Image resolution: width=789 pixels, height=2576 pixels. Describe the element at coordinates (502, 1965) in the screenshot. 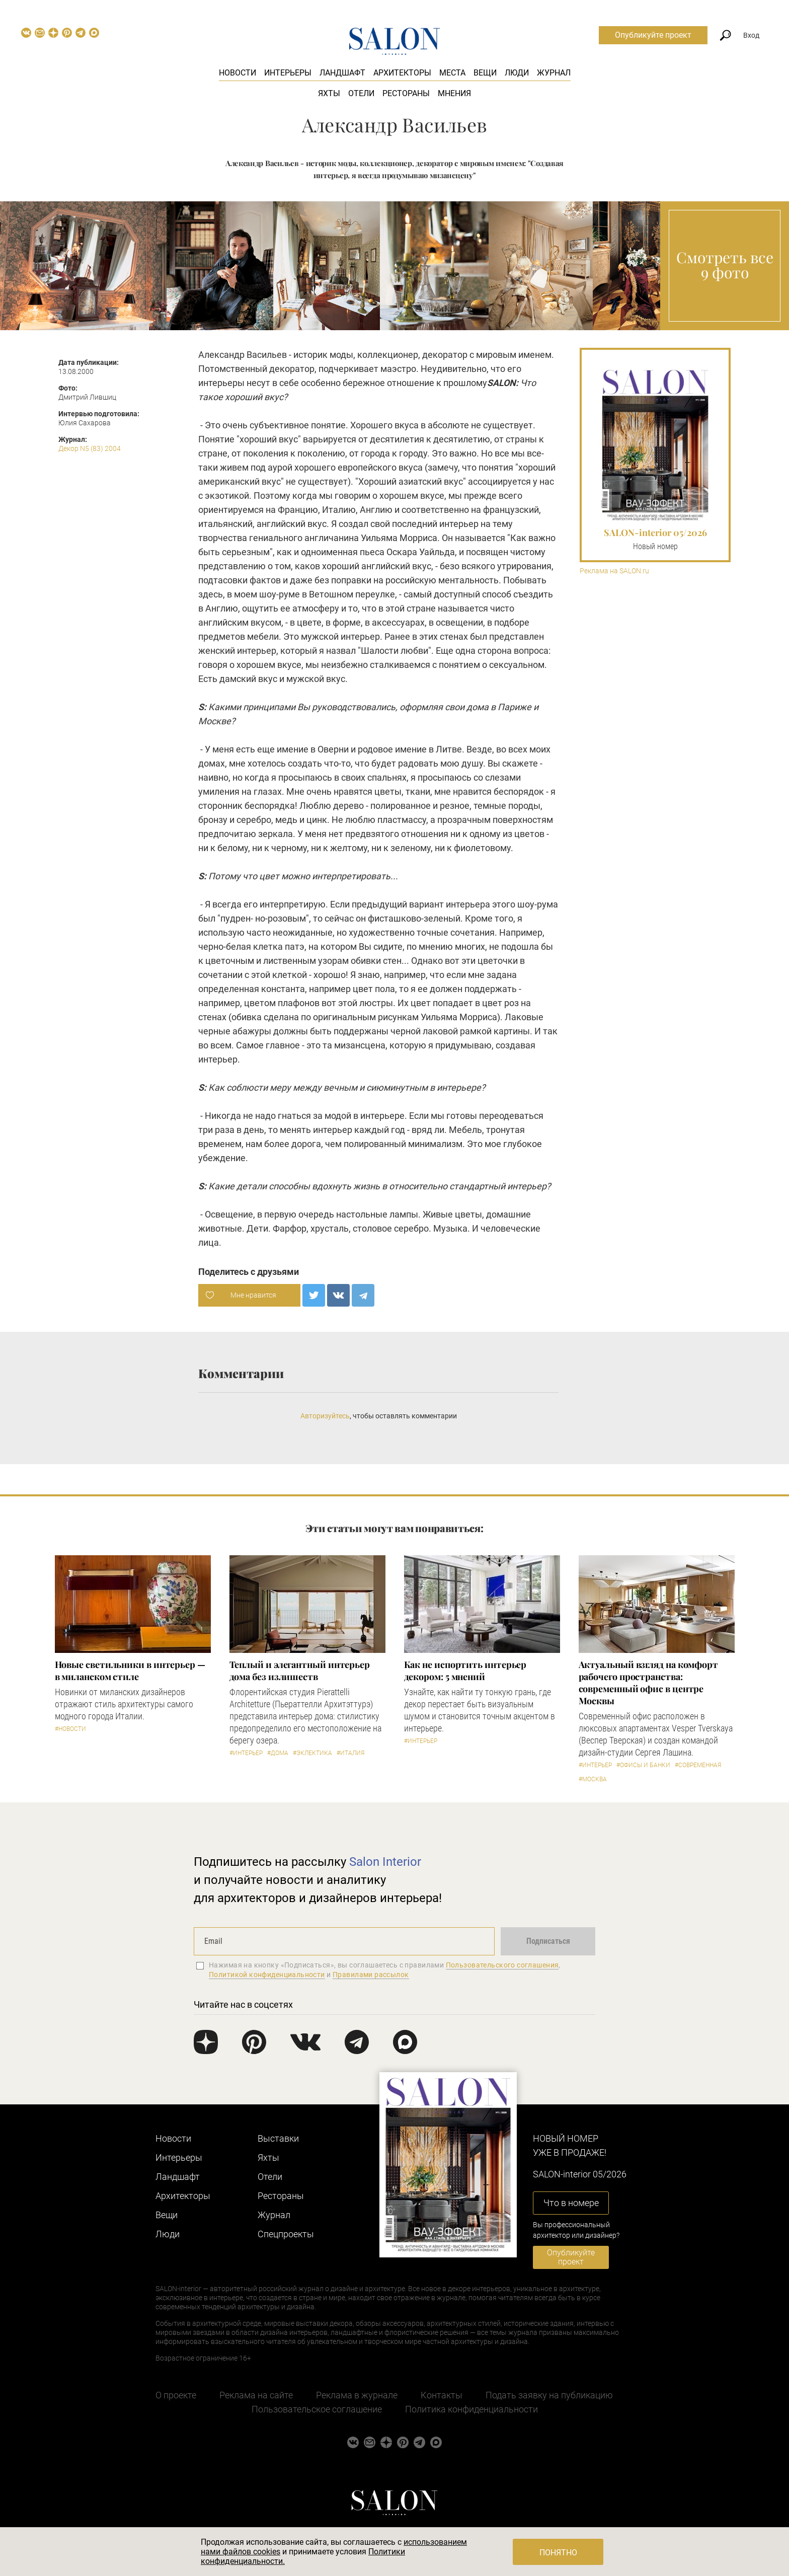

I see `Пользовательского соглашения` at that location.